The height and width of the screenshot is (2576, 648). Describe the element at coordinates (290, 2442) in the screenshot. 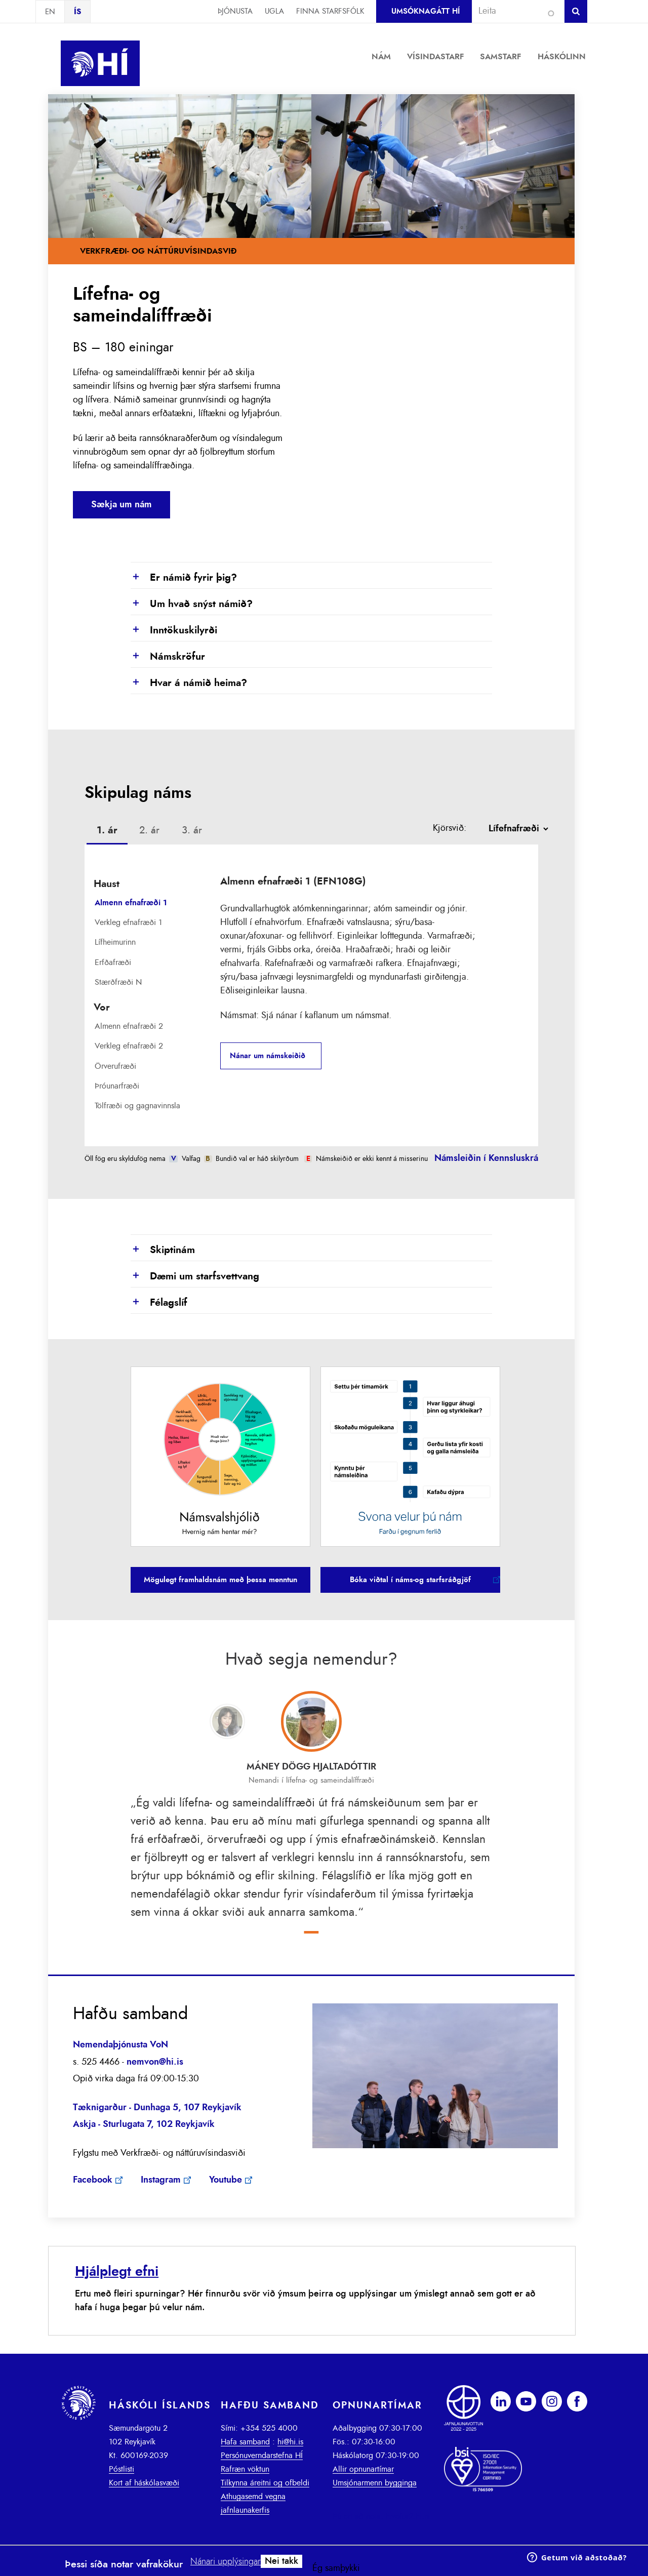

I see `hi@hi.is` at that location.